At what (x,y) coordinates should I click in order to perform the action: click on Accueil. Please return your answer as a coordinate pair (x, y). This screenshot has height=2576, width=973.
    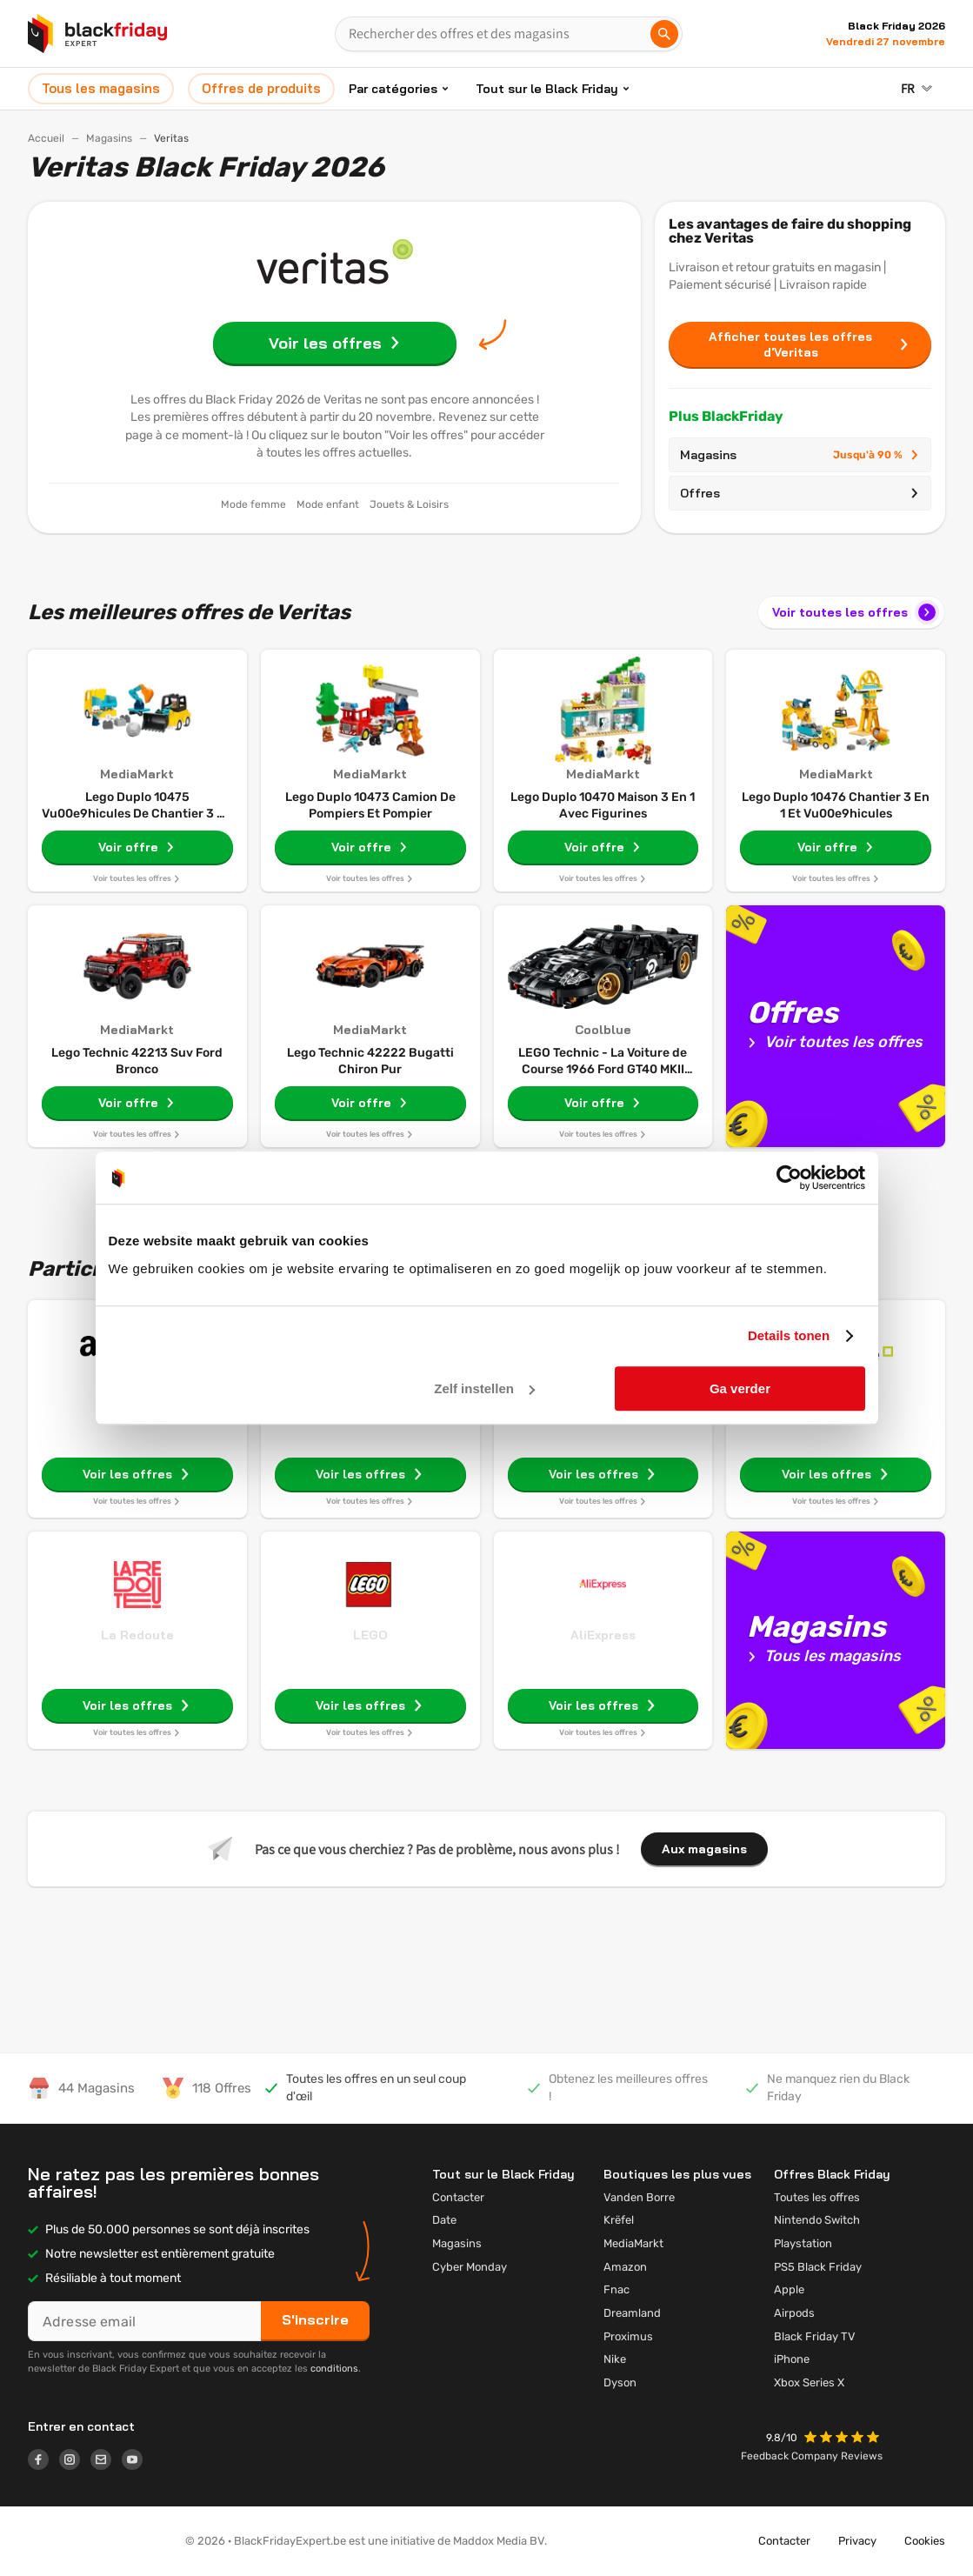
    Looking at the image, I should click on (46, 138).